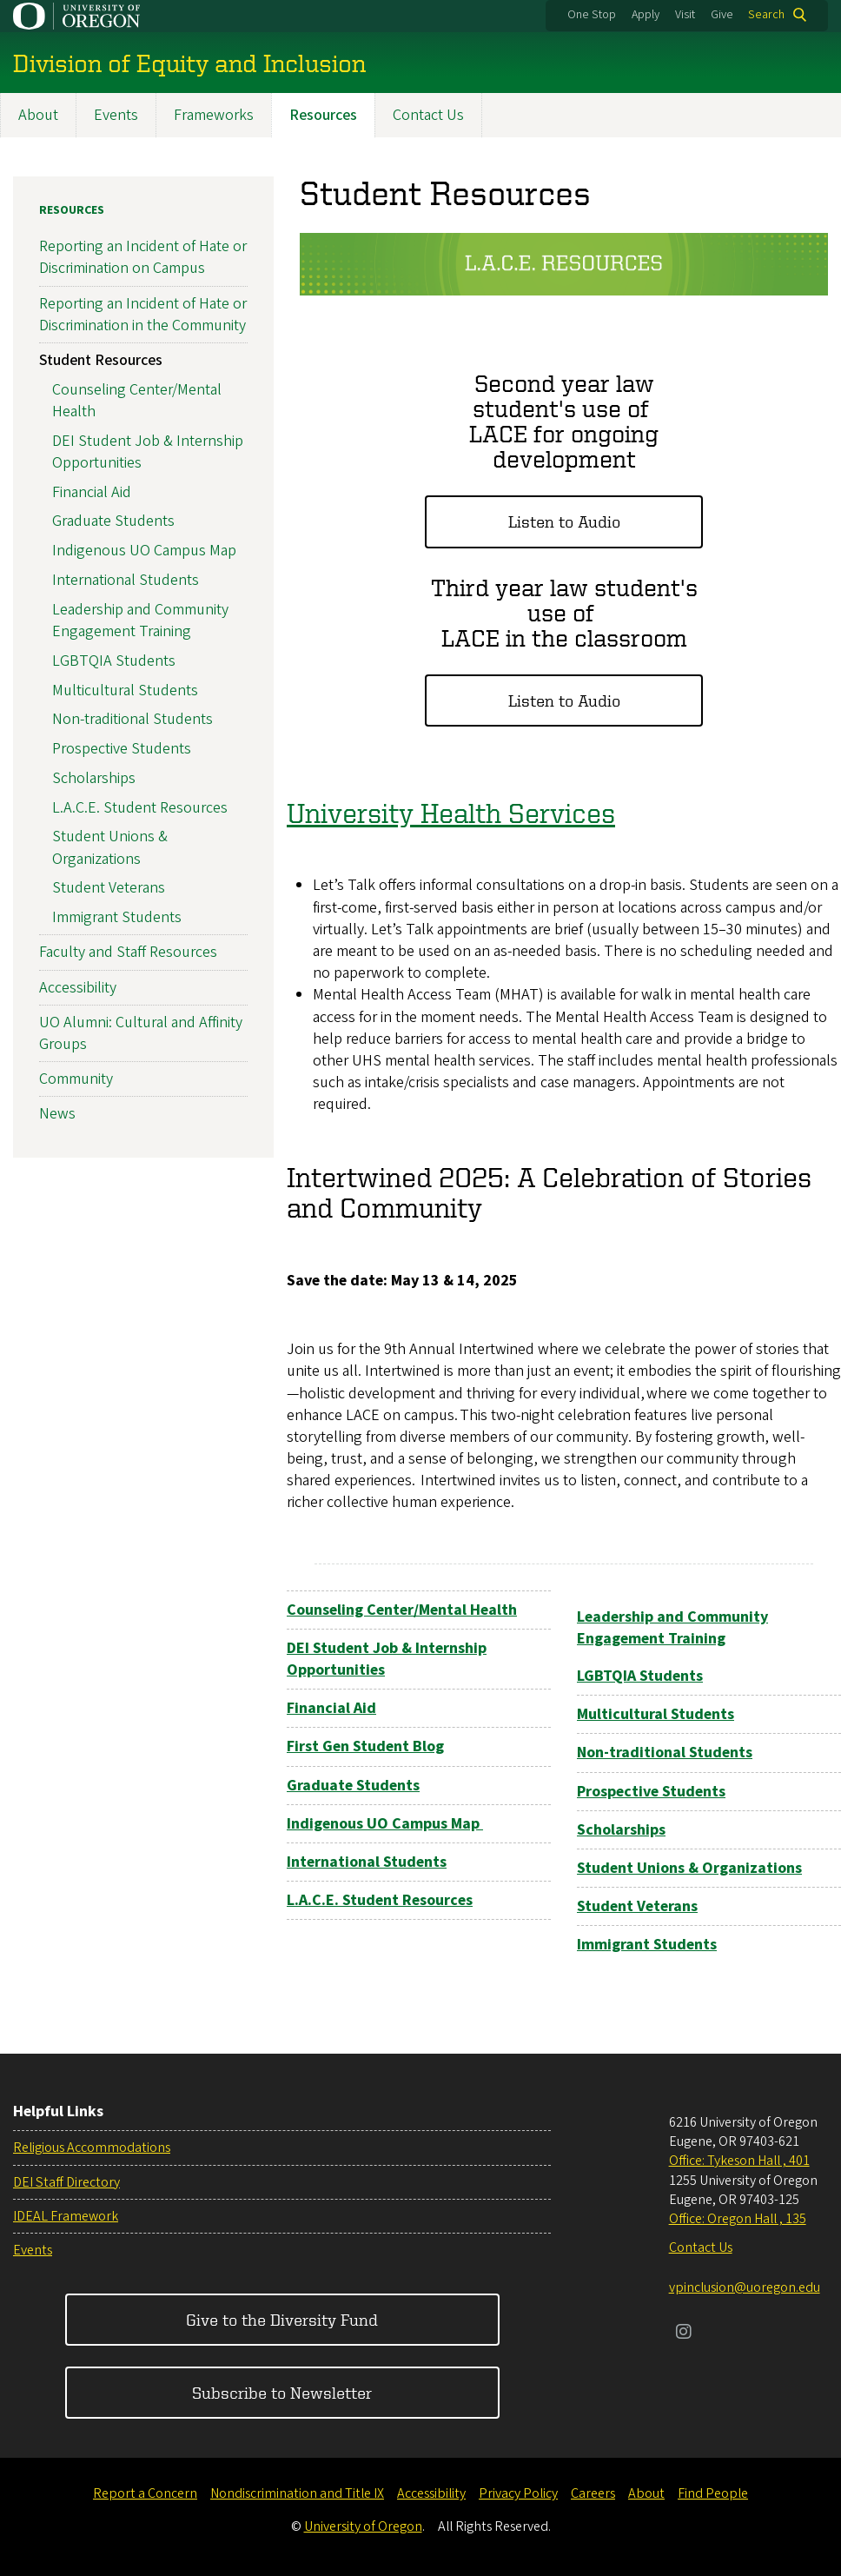 Image resolution: width=841 pixels, height=2576 pixels. I want to click on Religious Accommodations, so click(91, 2147).